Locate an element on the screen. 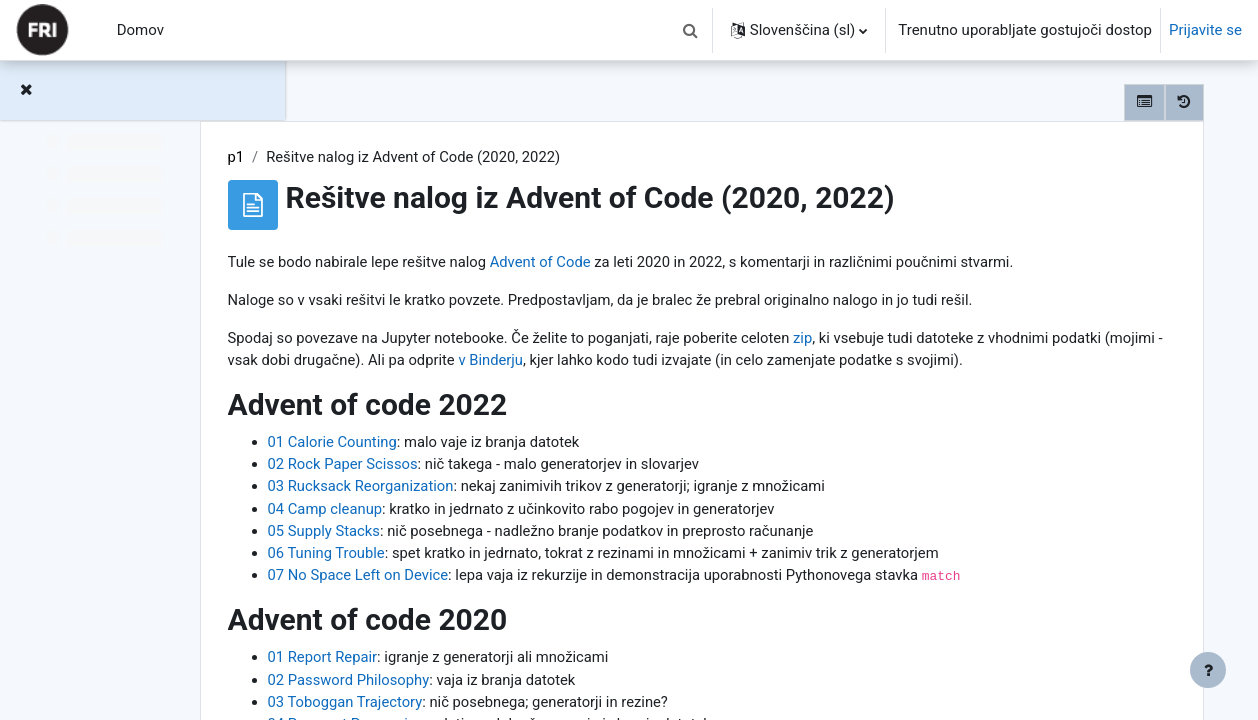  05 Supply Stacks is located at coordinates (449, 557).